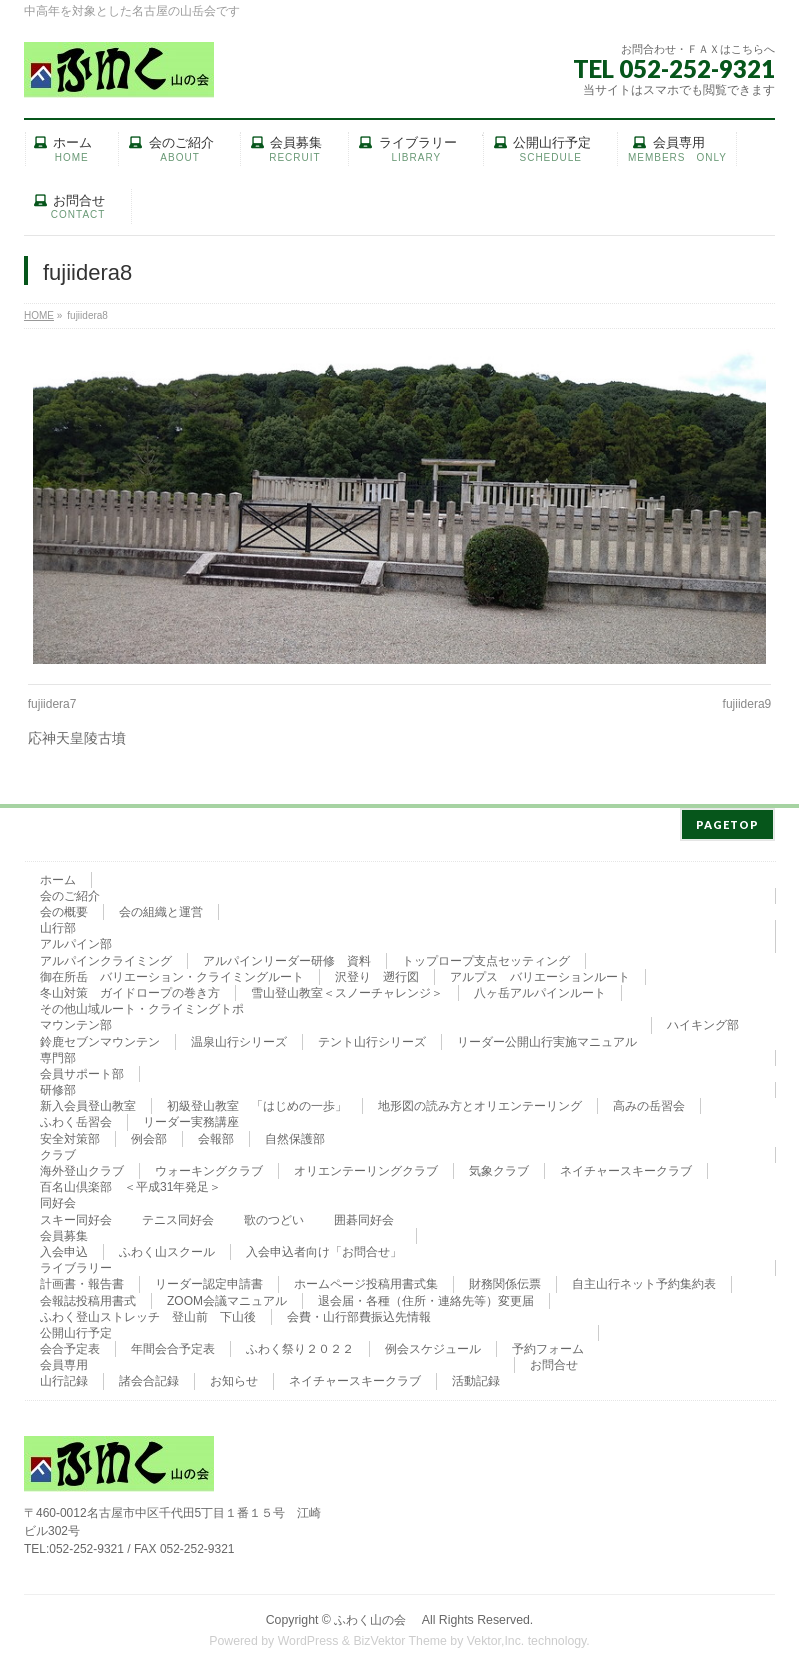  I want to click on 山行記録, so click(64, 1377).